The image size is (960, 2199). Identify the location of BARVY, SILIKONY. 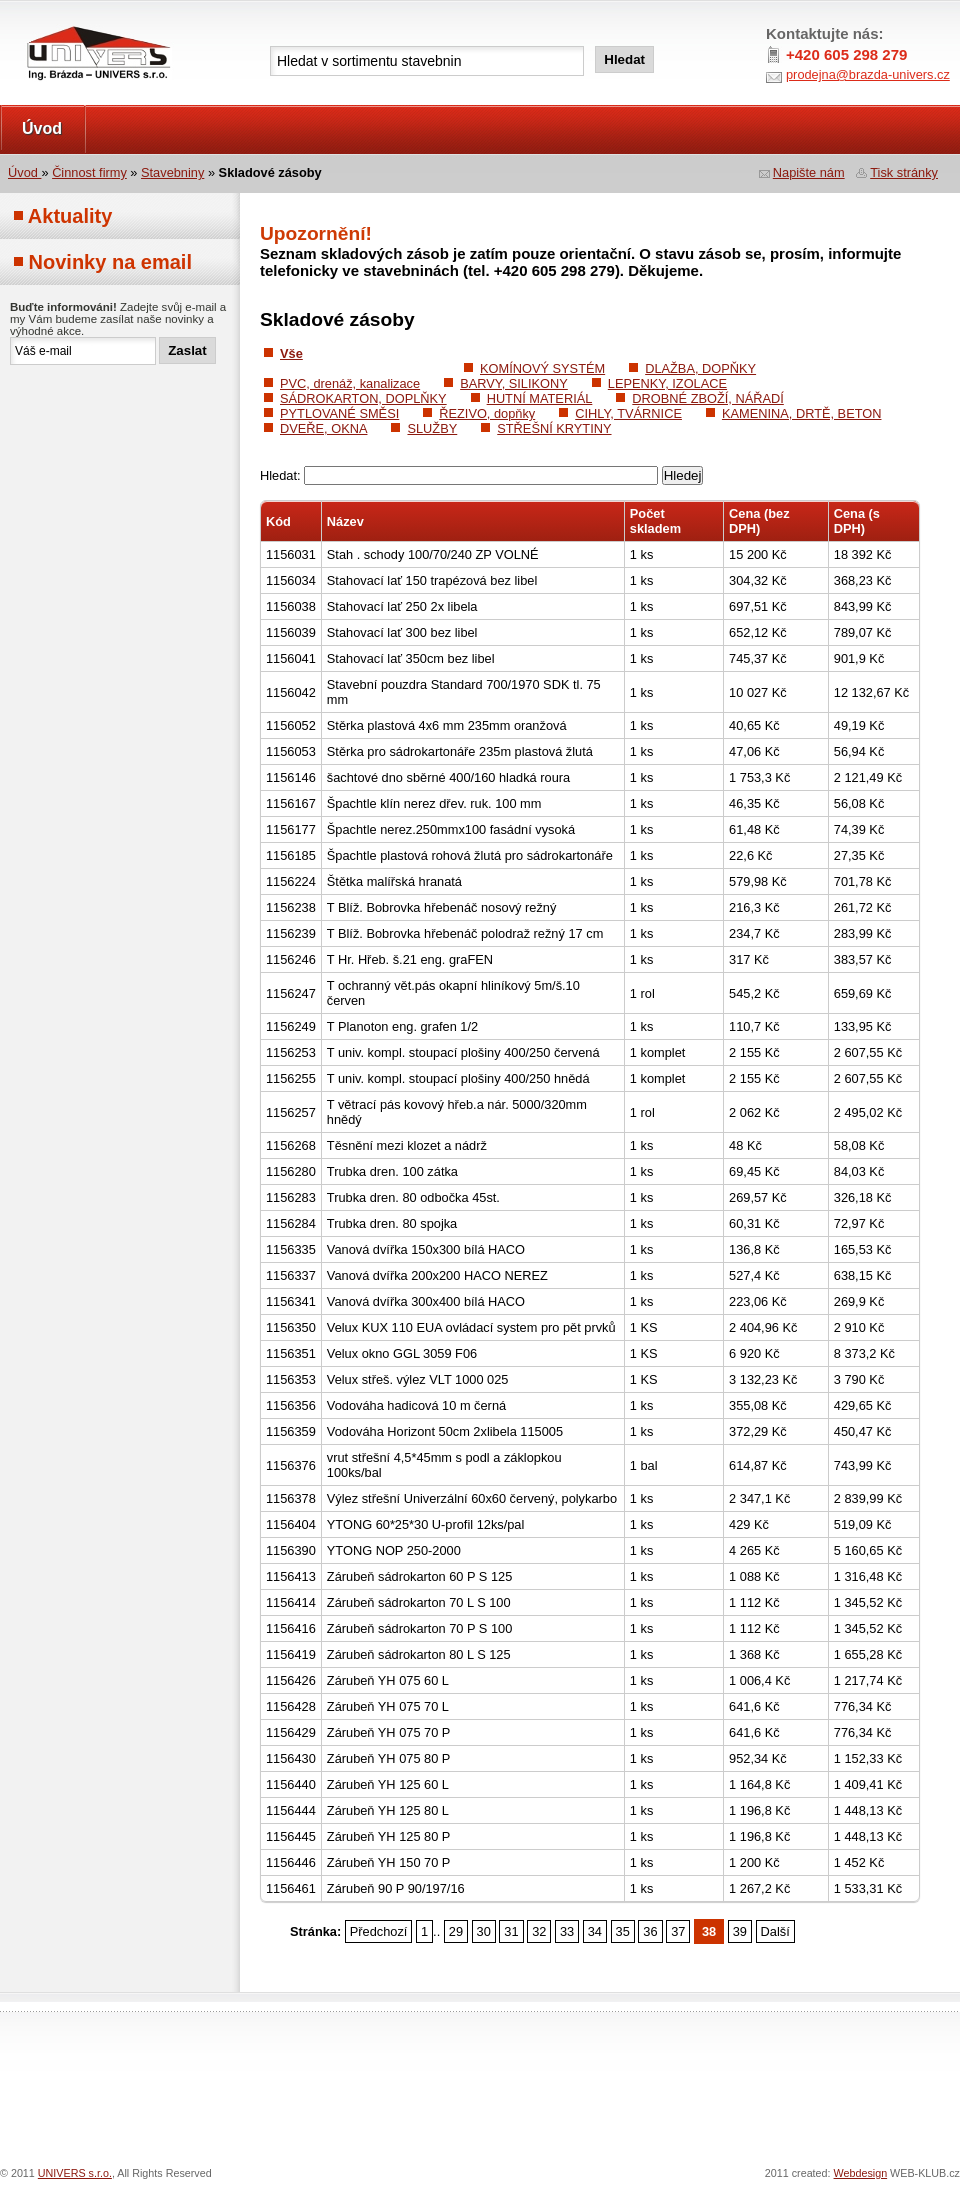
(514, 383).